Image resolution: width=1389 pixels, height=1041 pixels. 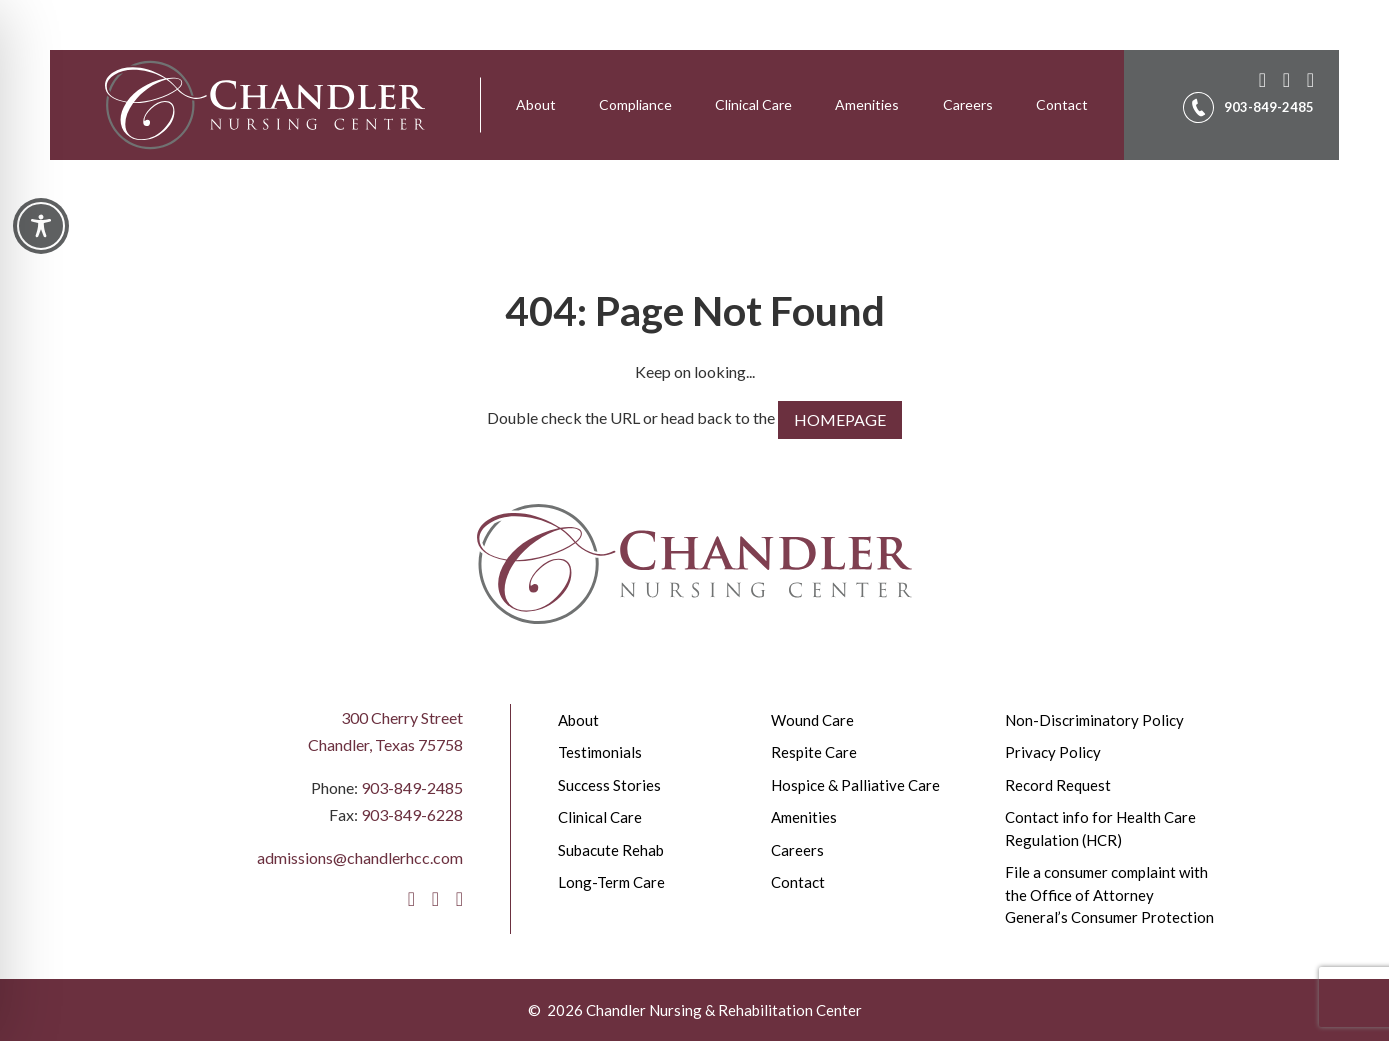 What do you see at coordinates (867, 104) in the screenshot?
I see `Amenities` at bounding box center [867, 104].